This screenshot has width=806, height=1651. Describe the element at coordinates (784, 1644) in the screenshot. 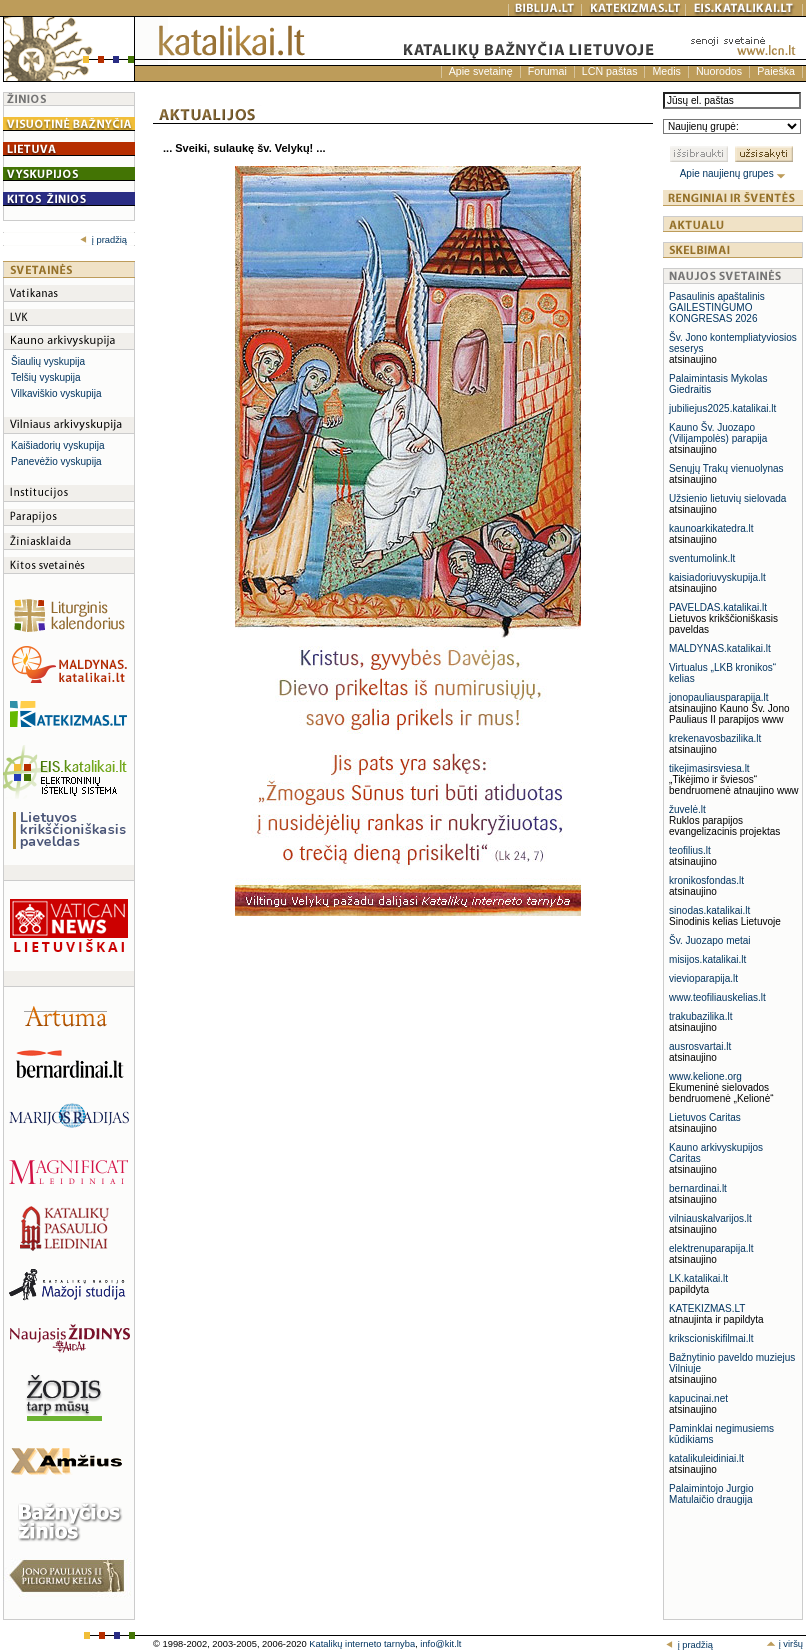

I see `į viršų` at that location.